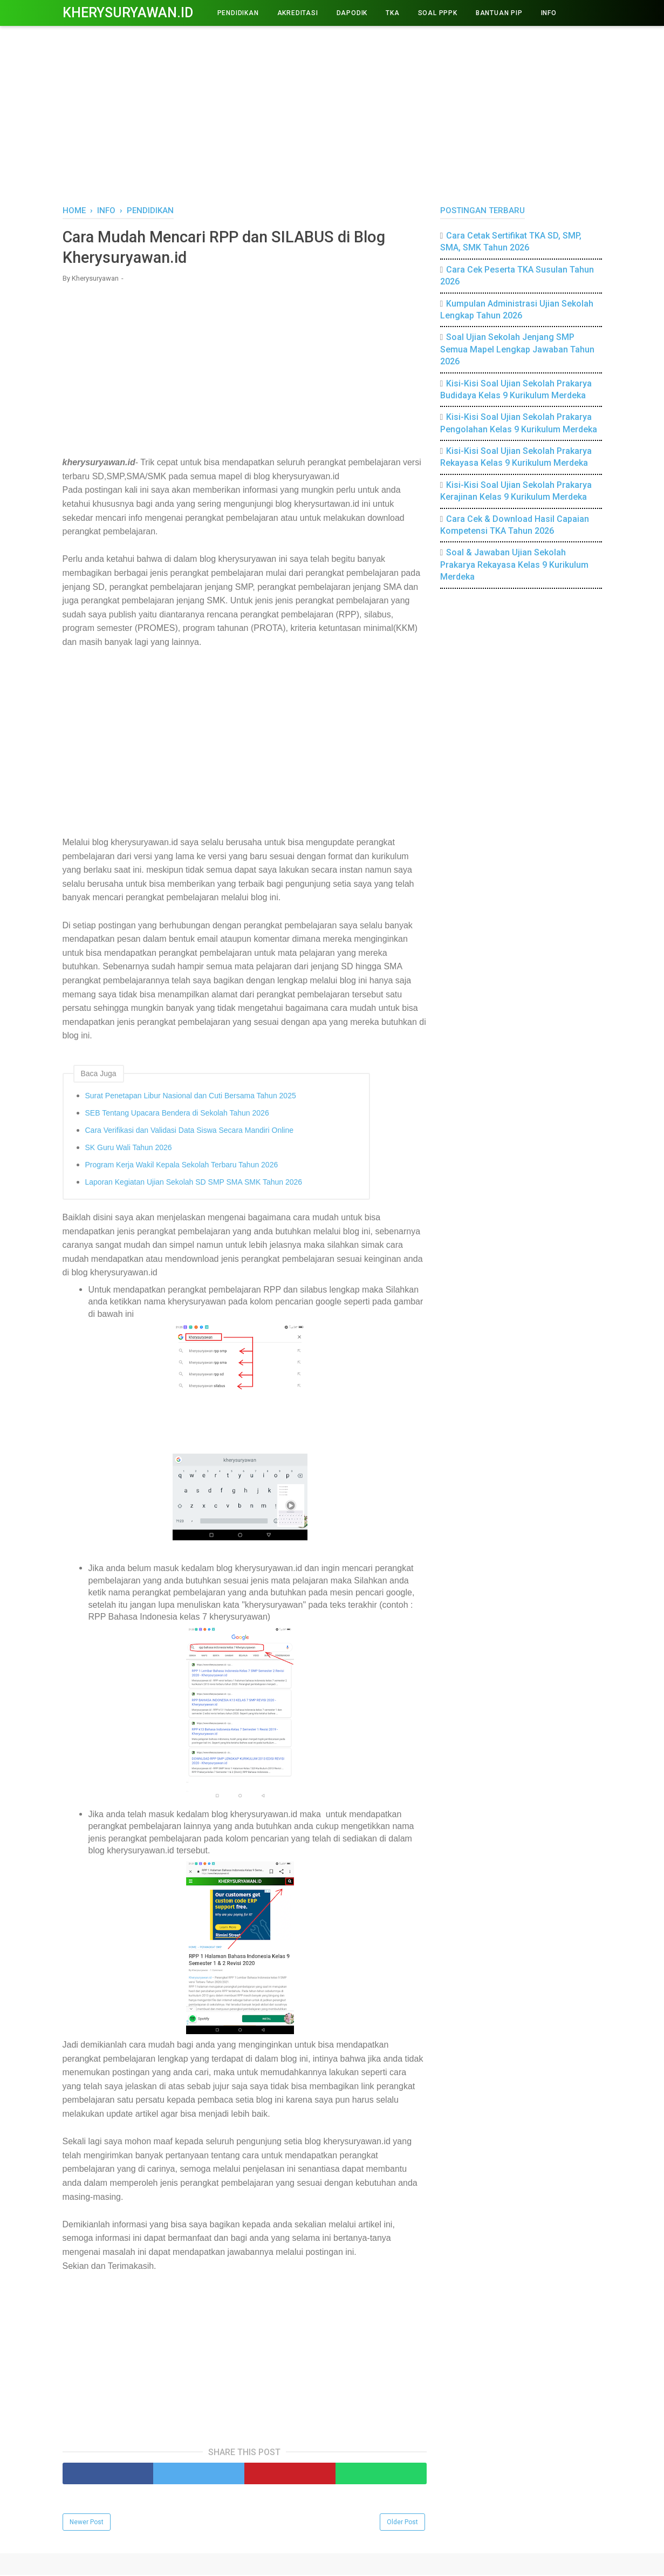 Image resolution: width=664 pixels, height=2576 pixels. Describe the element at coordinates (190, 1097) in the screenshot. I see `Surat Penetapan Libur Nasional dan Cuti Bersama Tahun 2025` at that location.